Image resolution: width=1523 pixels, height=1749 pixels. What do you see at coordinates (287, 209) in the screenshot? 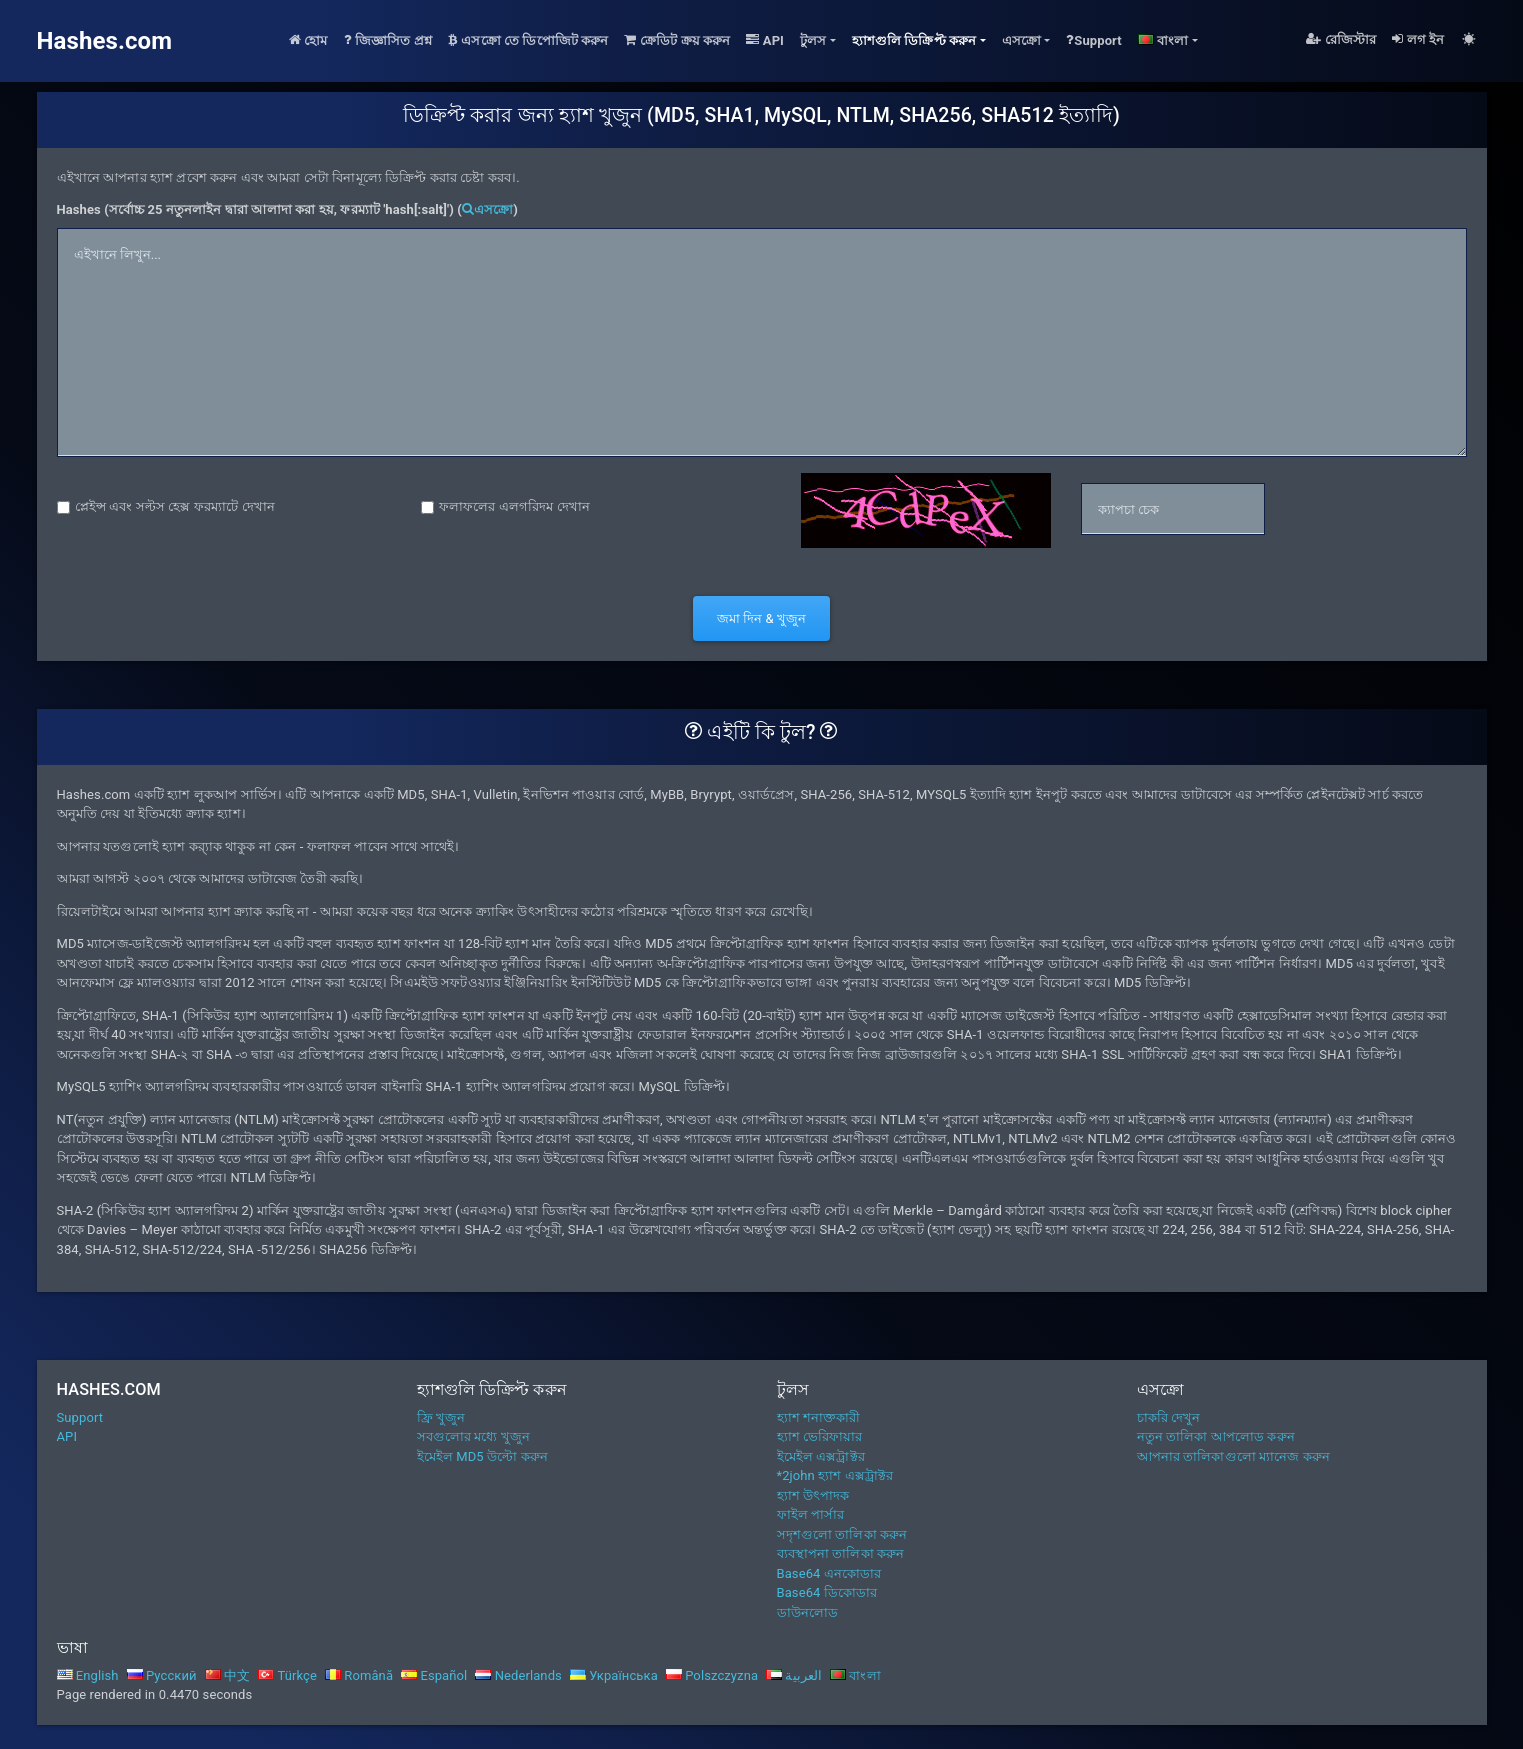
I see `Hashes (সর্বোচ্চ 25 নতুনলাইন দ্বারা আলাদা করা হয়, ফরম্যাট 'hash[:salt]') ()` at bounding box center [287, 209].